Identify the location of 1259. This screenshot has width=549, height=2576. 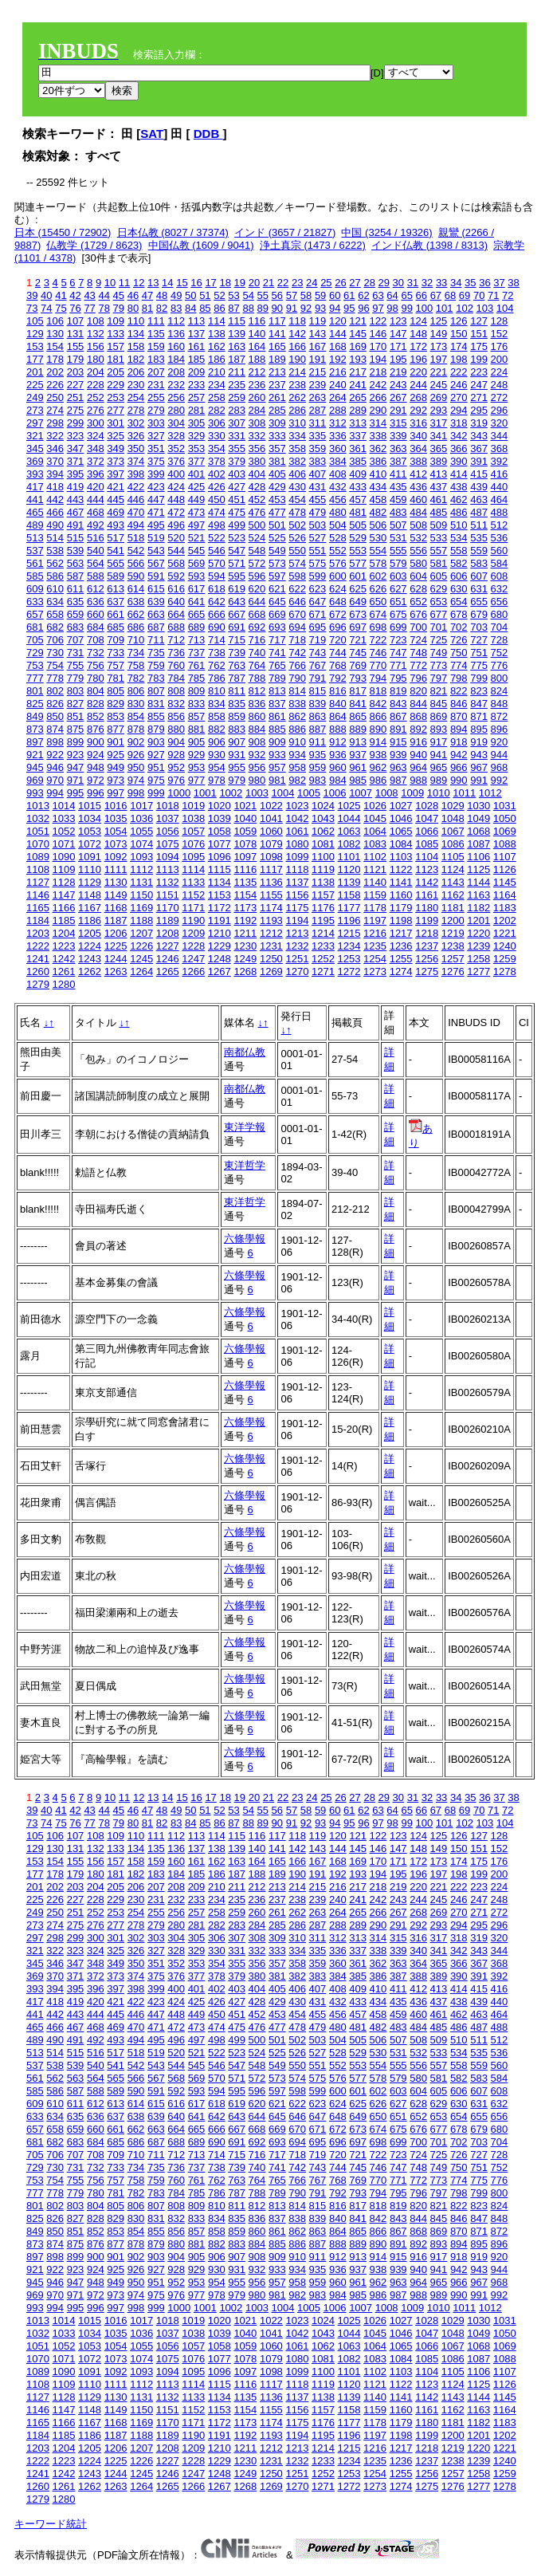
(504, 959).